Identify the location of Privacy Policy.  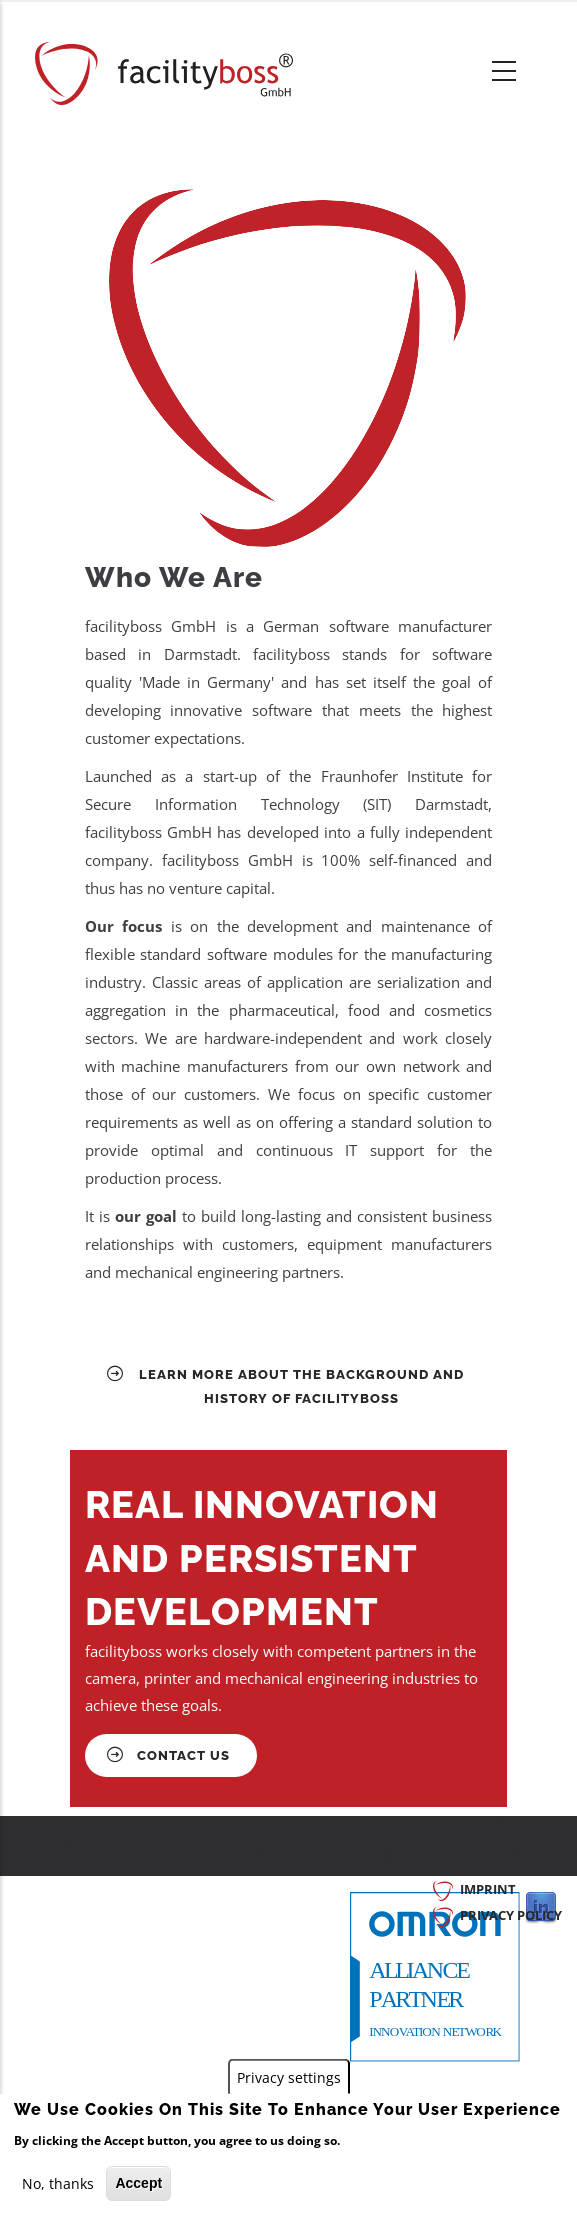
(511, 1915).